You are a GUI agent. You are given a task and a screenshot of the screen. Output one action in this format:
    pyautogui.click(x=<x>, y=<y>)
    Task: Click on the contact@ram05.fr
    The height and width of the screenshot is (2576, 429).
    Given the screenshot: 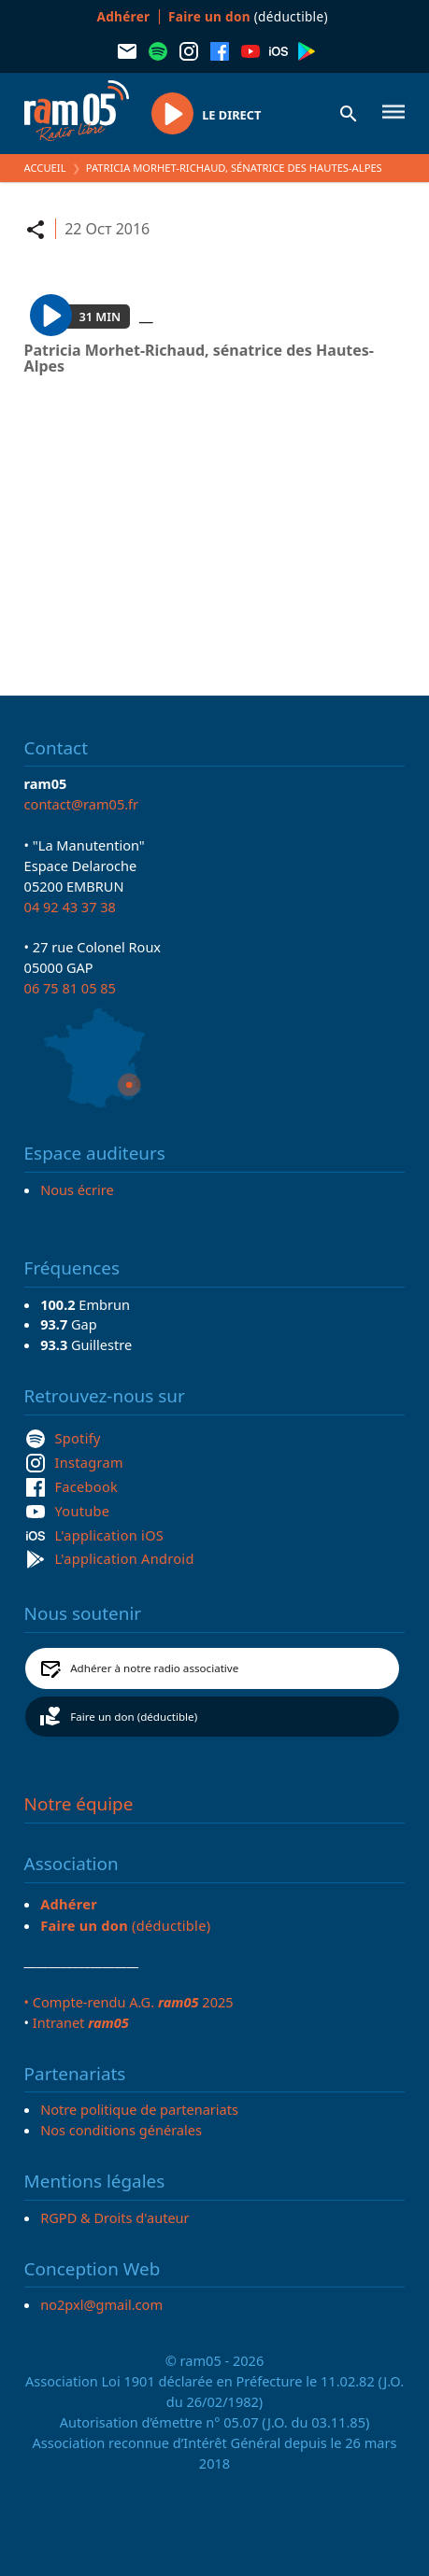 What is the action you would take?
    pyautogui.click(x=81, y=804)
    